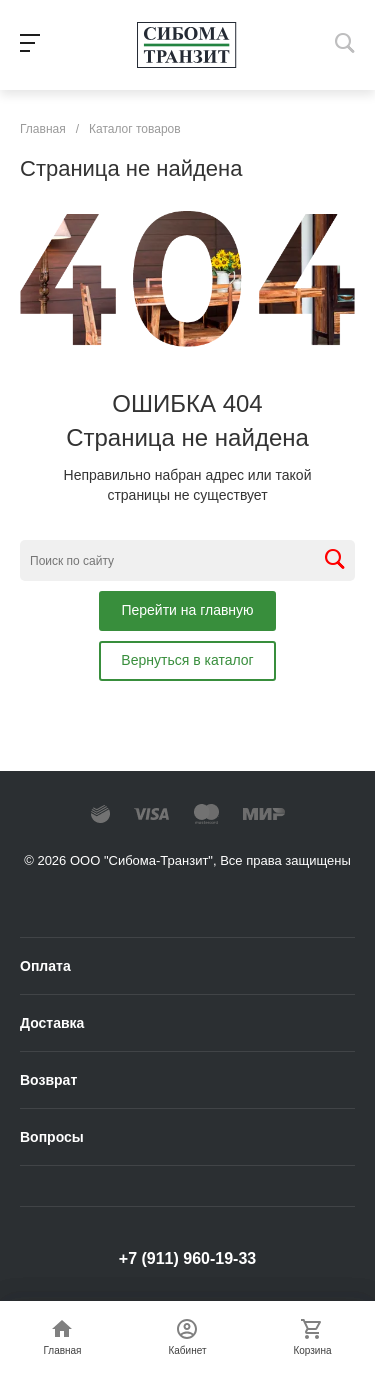 This screenshot has height=1375, width=375. I want to click on Вернуться в каталог, so click(187, 660).